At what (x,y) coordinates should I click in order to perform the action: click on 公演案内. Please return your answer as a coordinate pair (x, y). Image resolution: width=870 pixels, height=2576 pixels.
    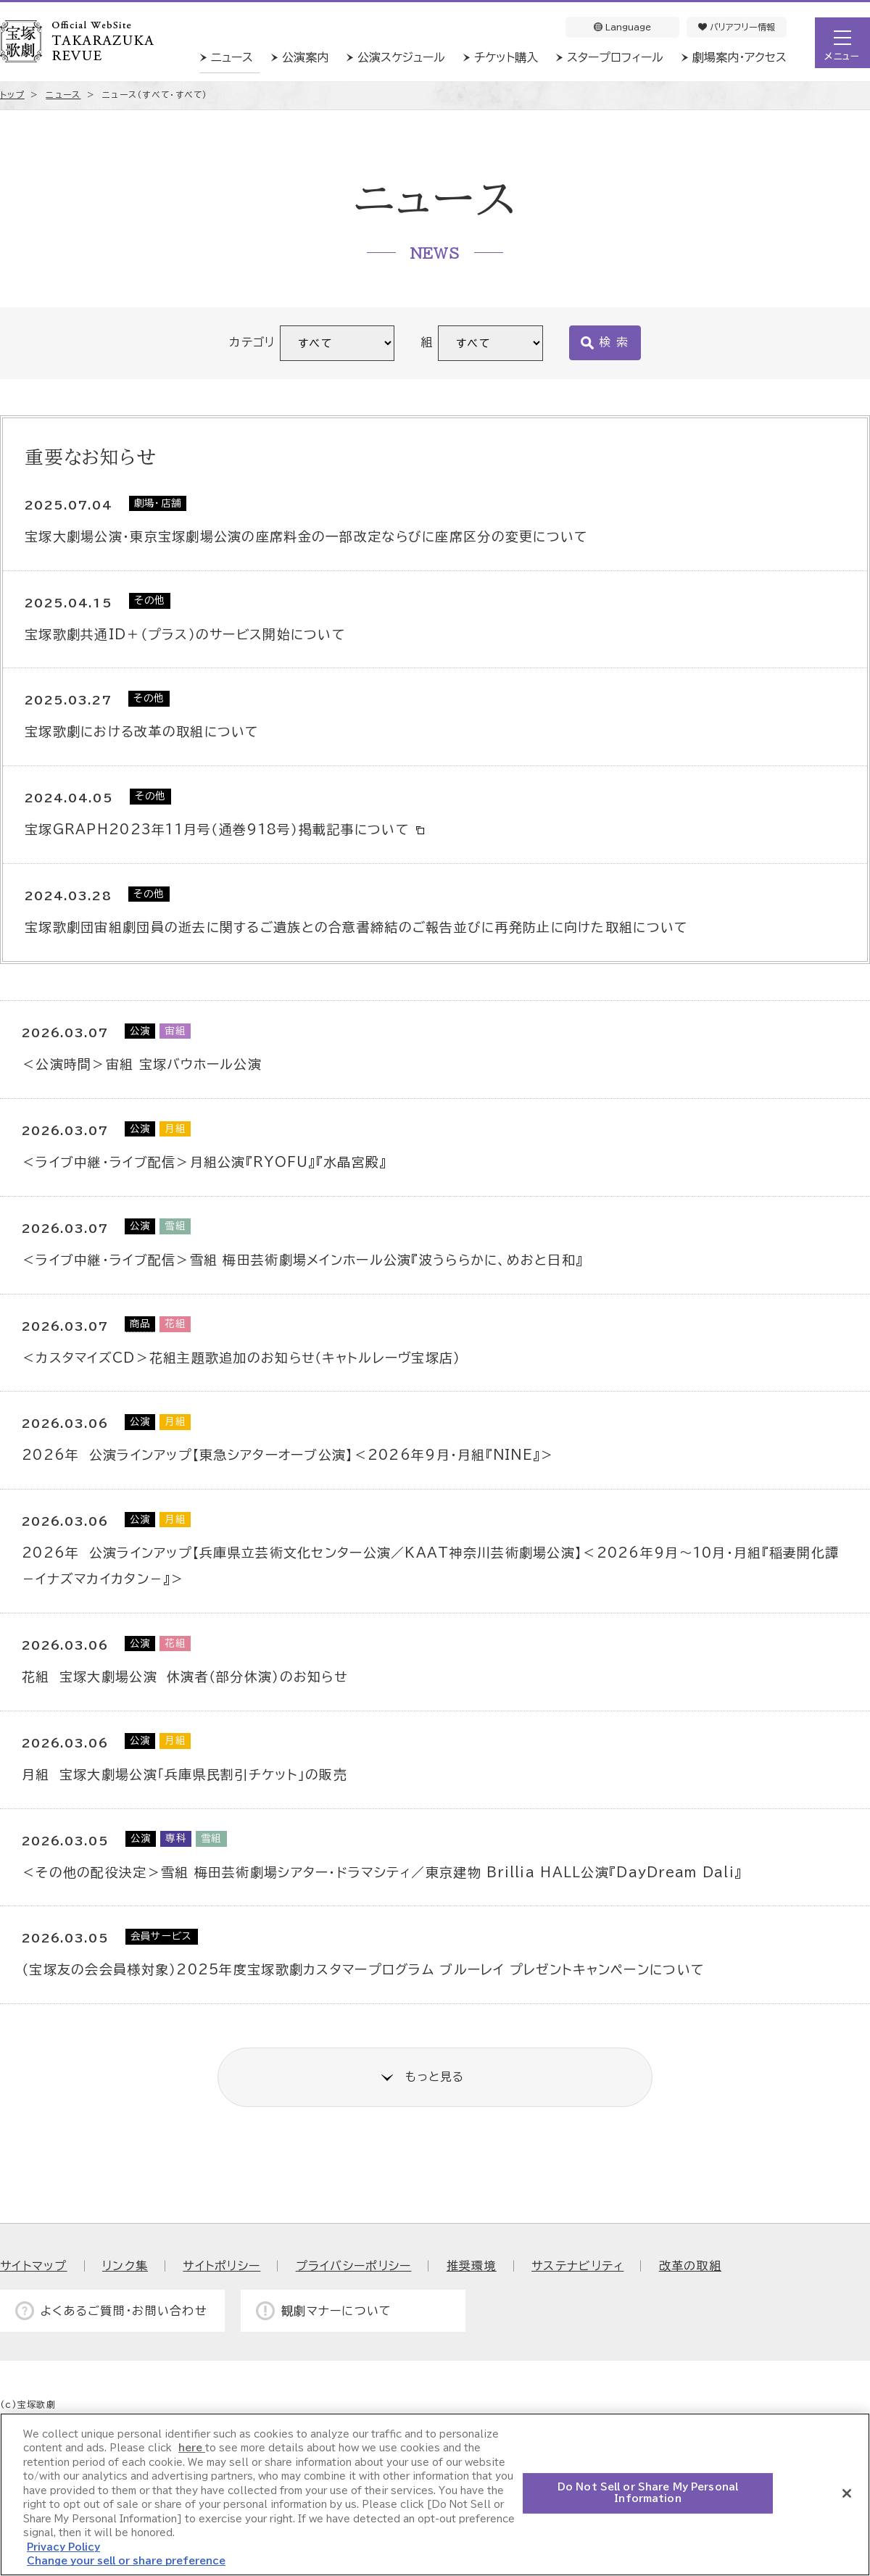
    Looking at the image, I should click on (305, 57).